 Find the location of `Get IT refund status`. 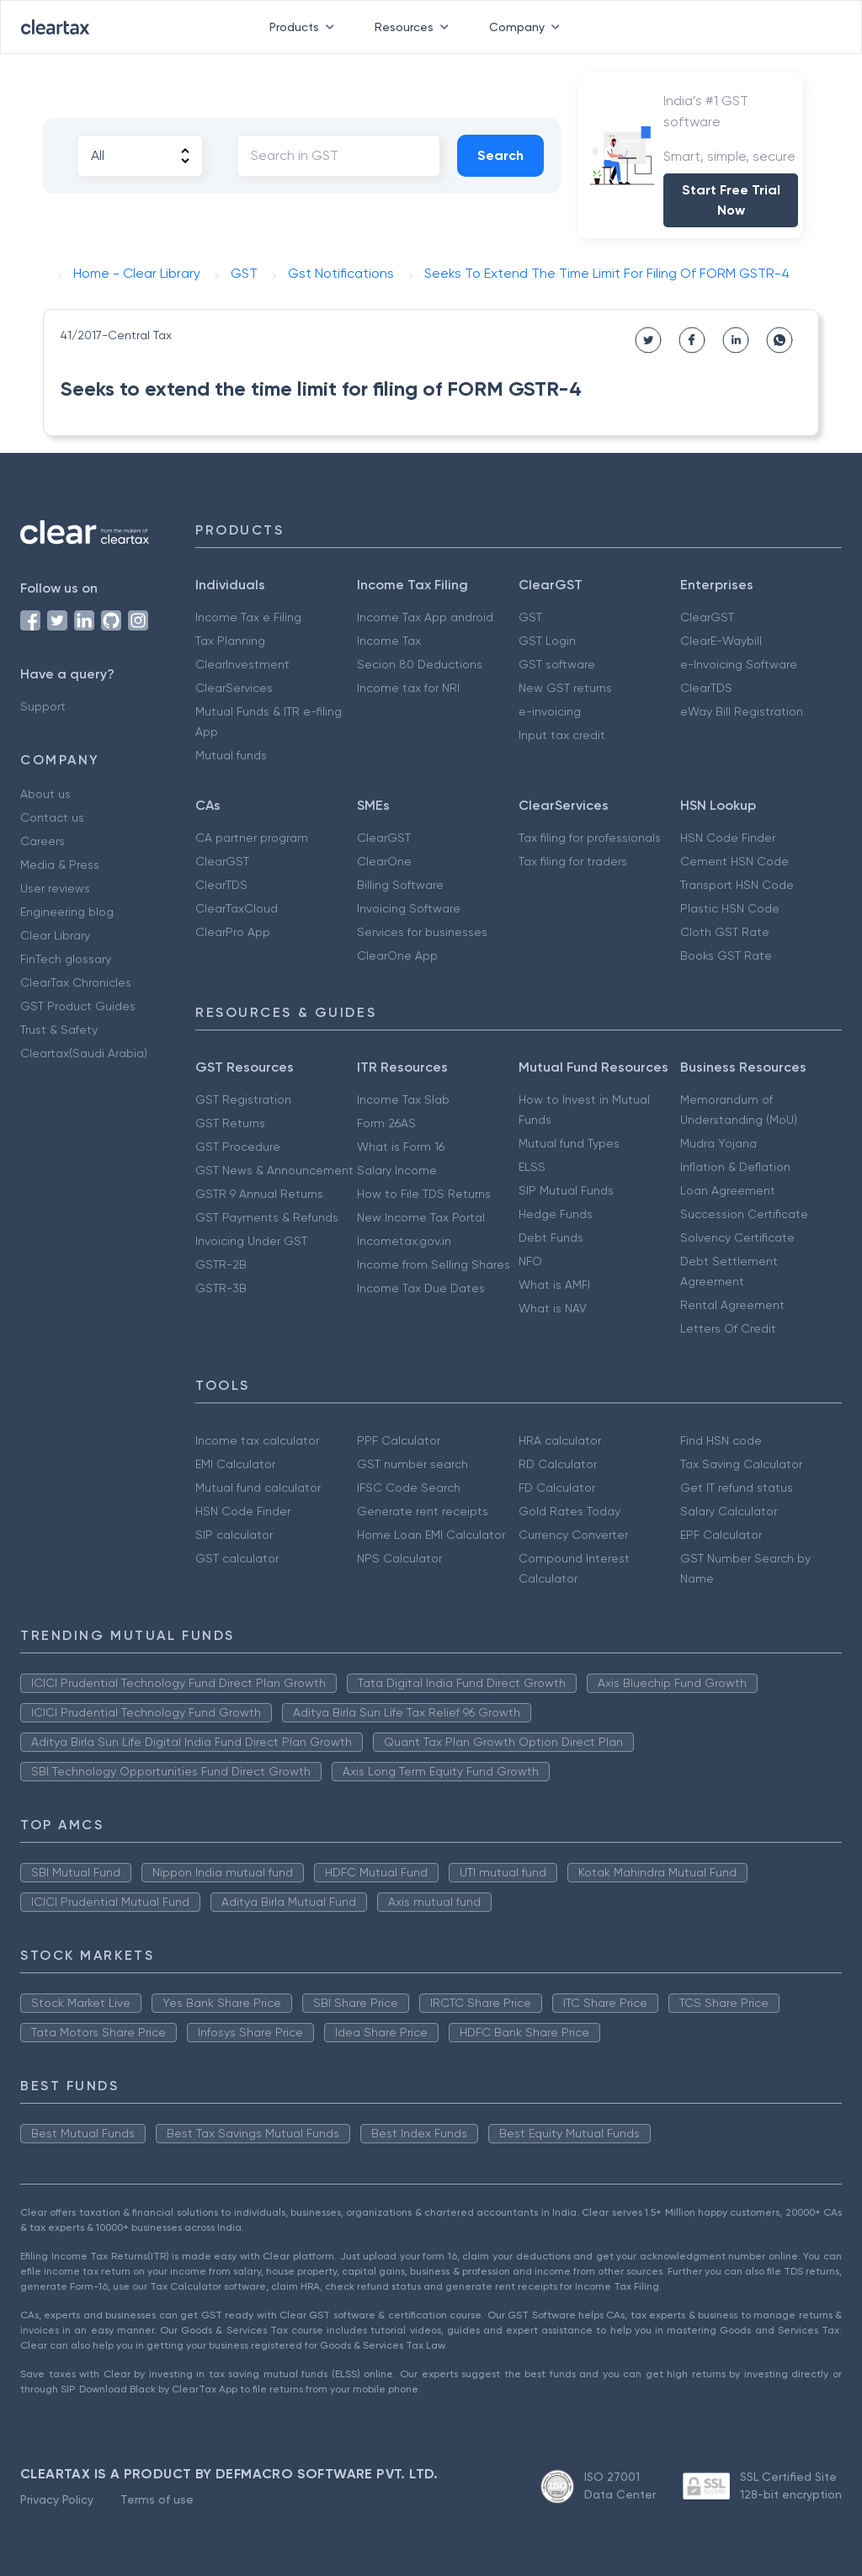

Get IT refund status is located at coordinates (736, 1487).